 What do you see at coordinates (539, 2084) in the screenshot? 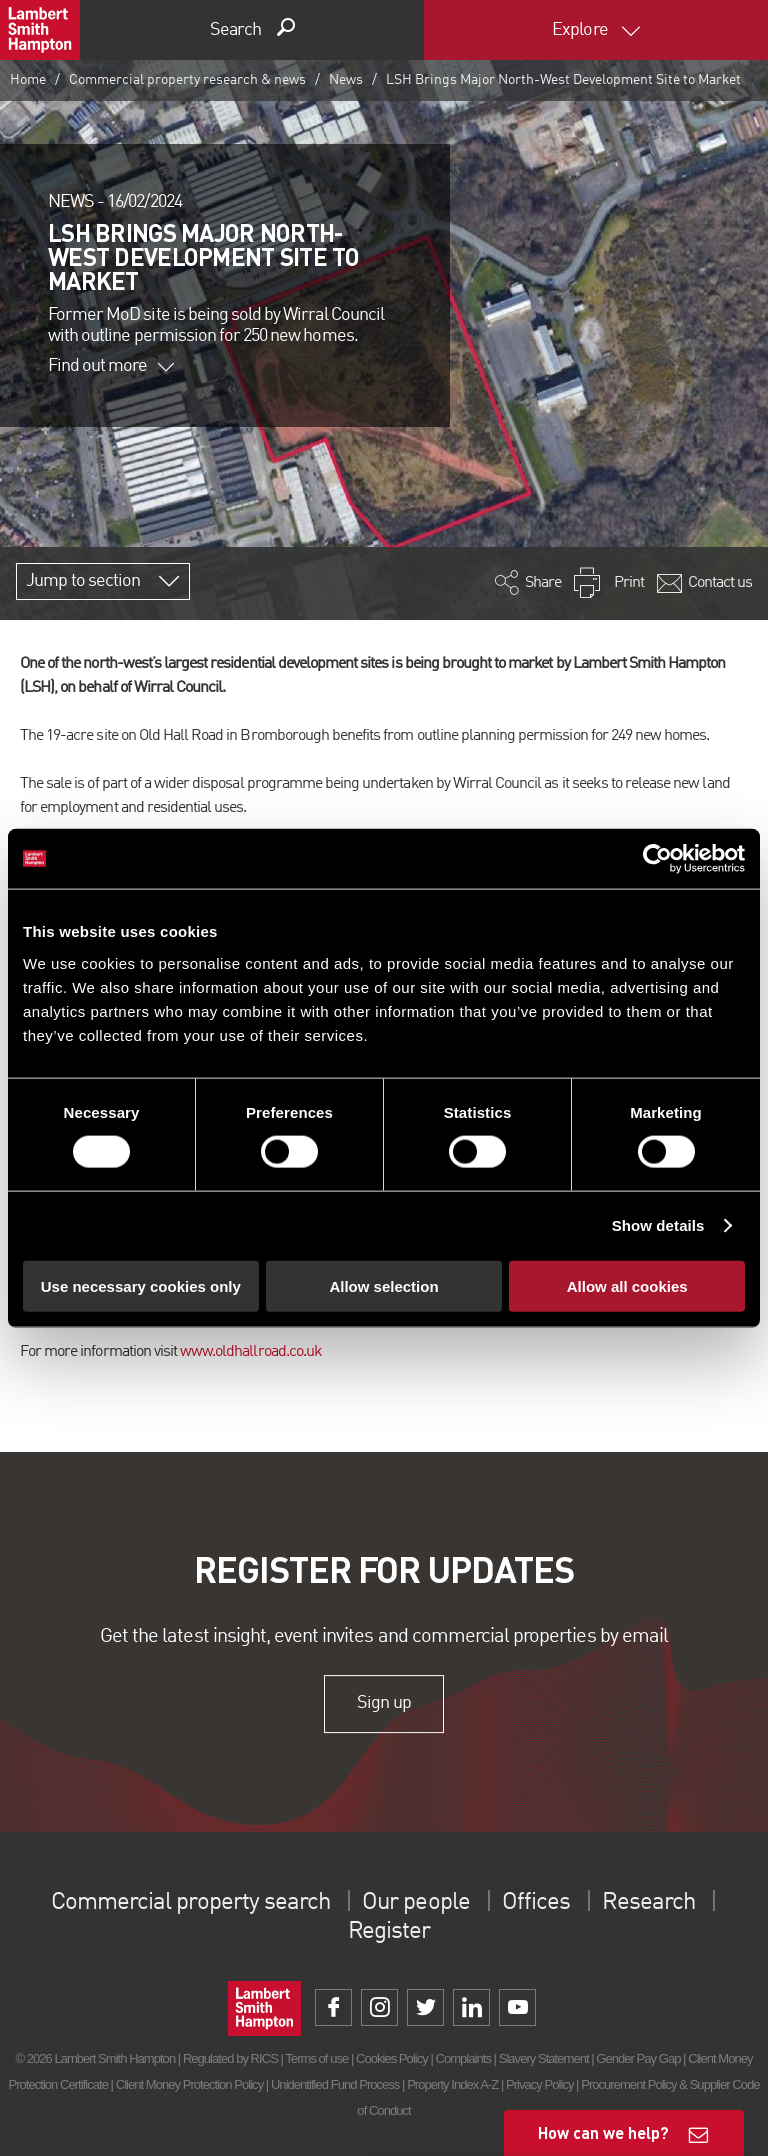
I see `Privacy Policy` at bounding box center [539, 2084].